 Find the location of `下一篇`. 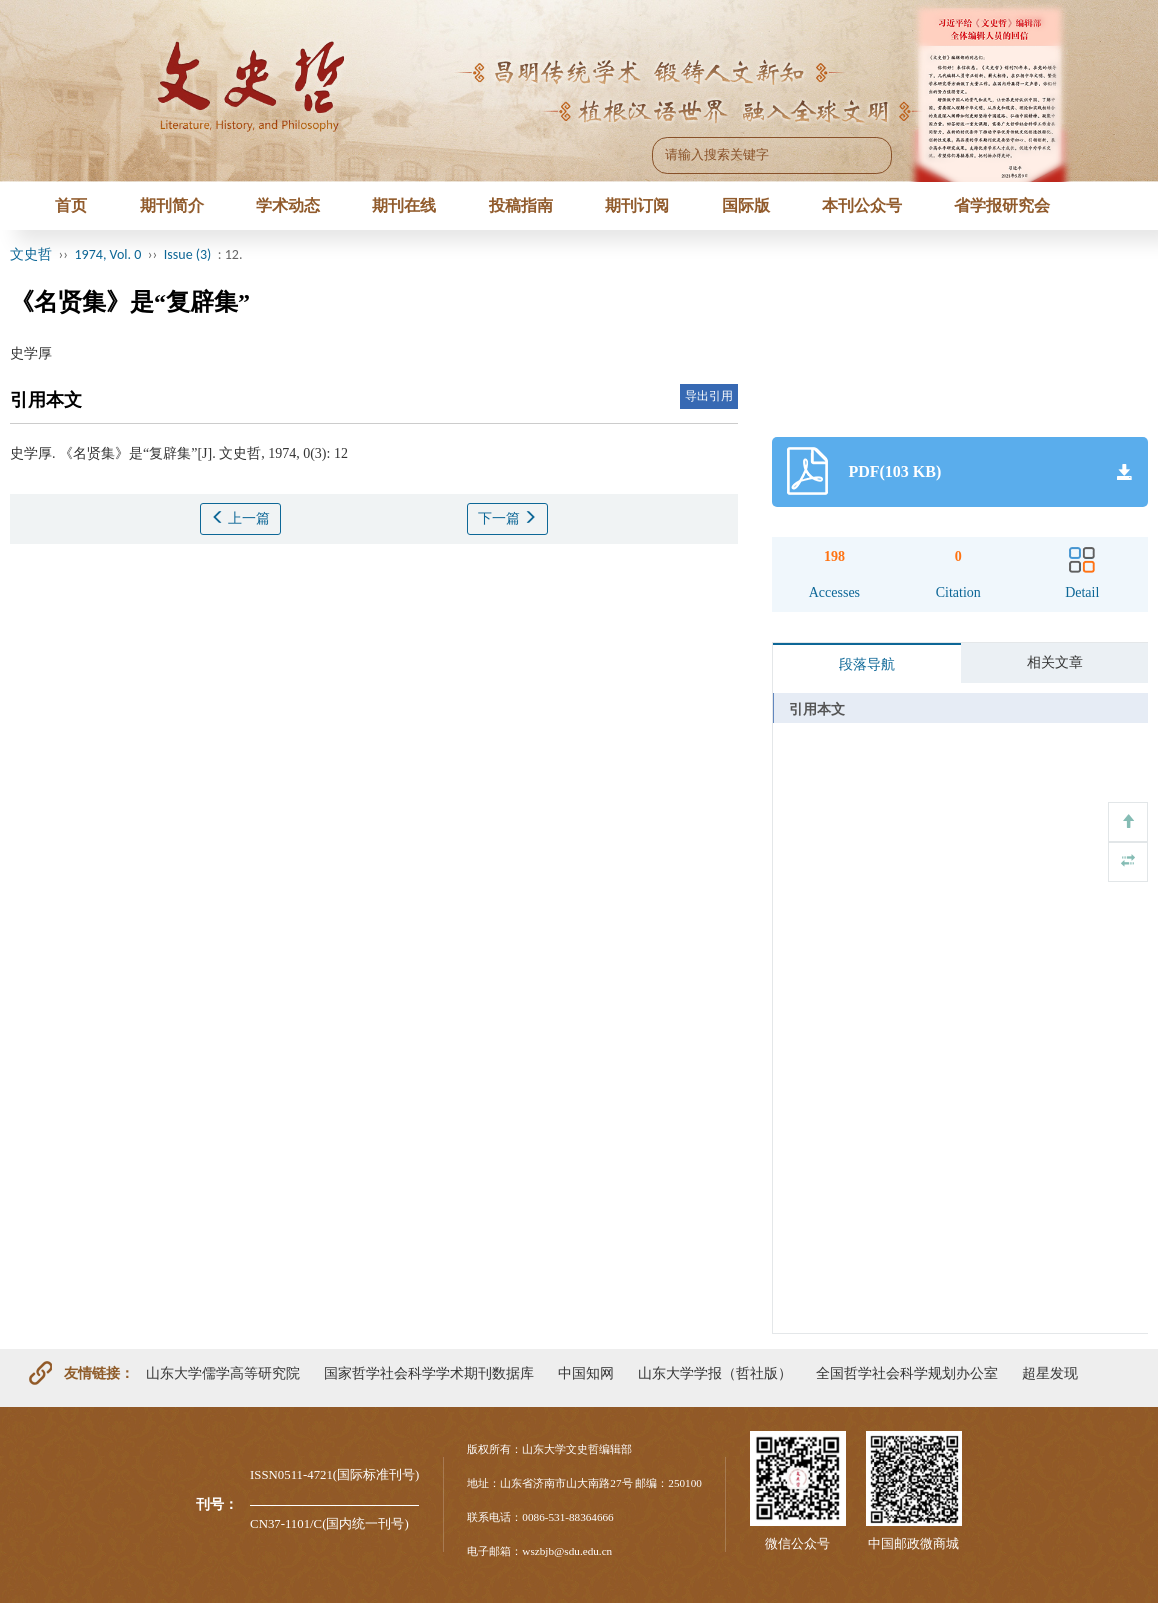

下一篇 is located at coordinates (508, 518).